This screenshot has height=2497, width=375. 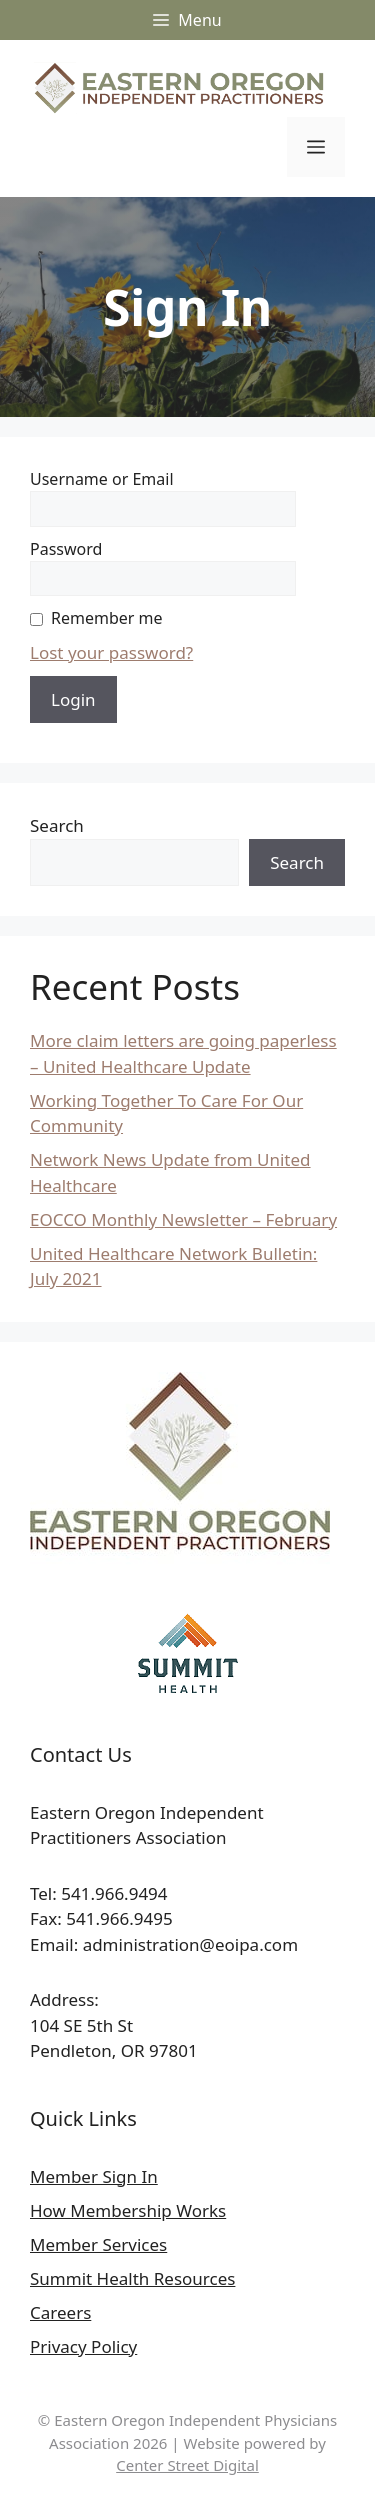 I want to click on Member Sign In, so click(x=94, y=2176).